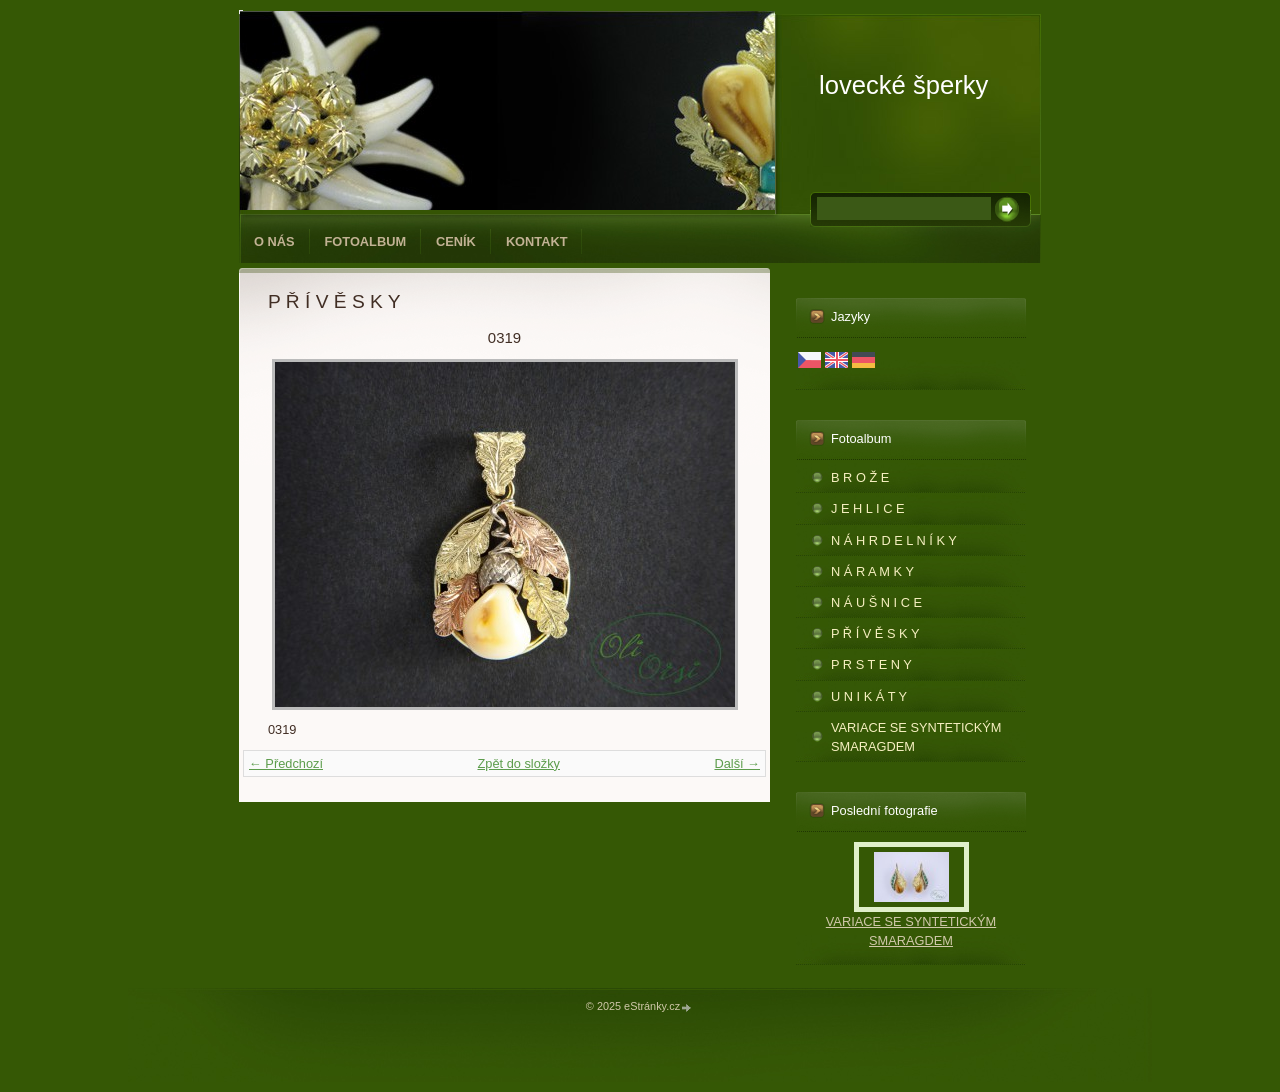 Image resolution: width=1280 pixels, height=1092 pixels. Describe the element at coordinates (286, 763) in the screenshot. I see `← Předchozí` at that location.